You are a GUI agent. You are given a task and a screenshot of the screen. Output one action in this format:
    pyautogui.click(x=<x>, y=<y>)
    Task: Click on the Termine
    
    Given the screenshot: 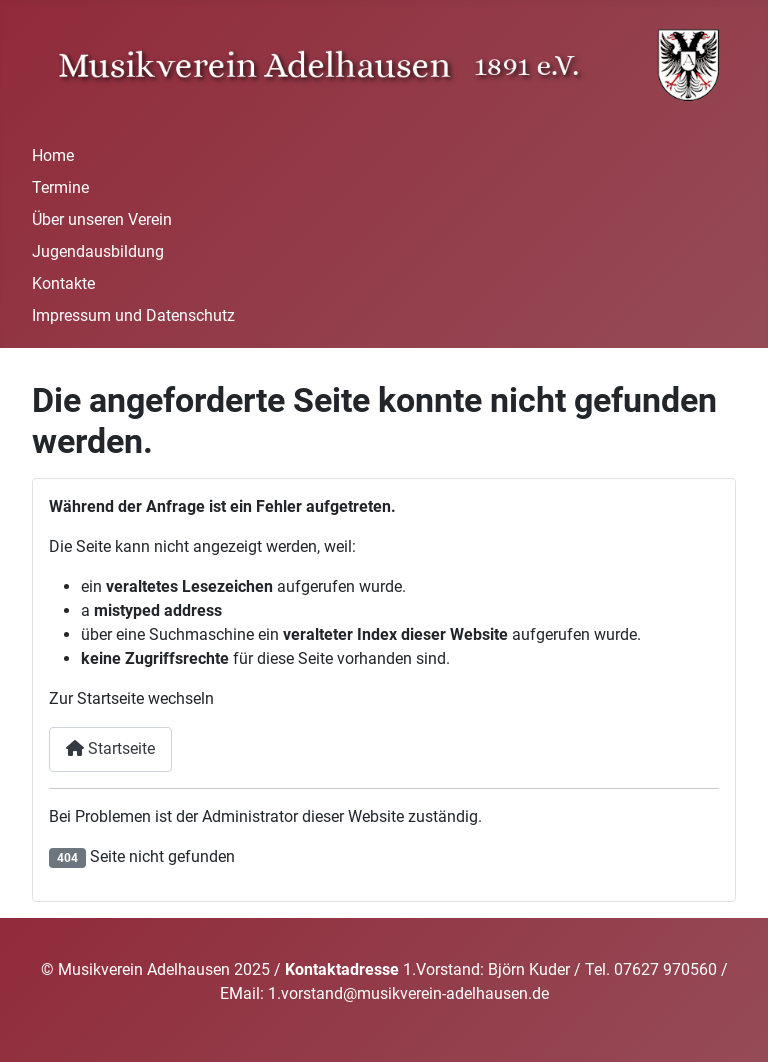 What is the action you would take?
    pyautogui.click(x=60, y=187)
    